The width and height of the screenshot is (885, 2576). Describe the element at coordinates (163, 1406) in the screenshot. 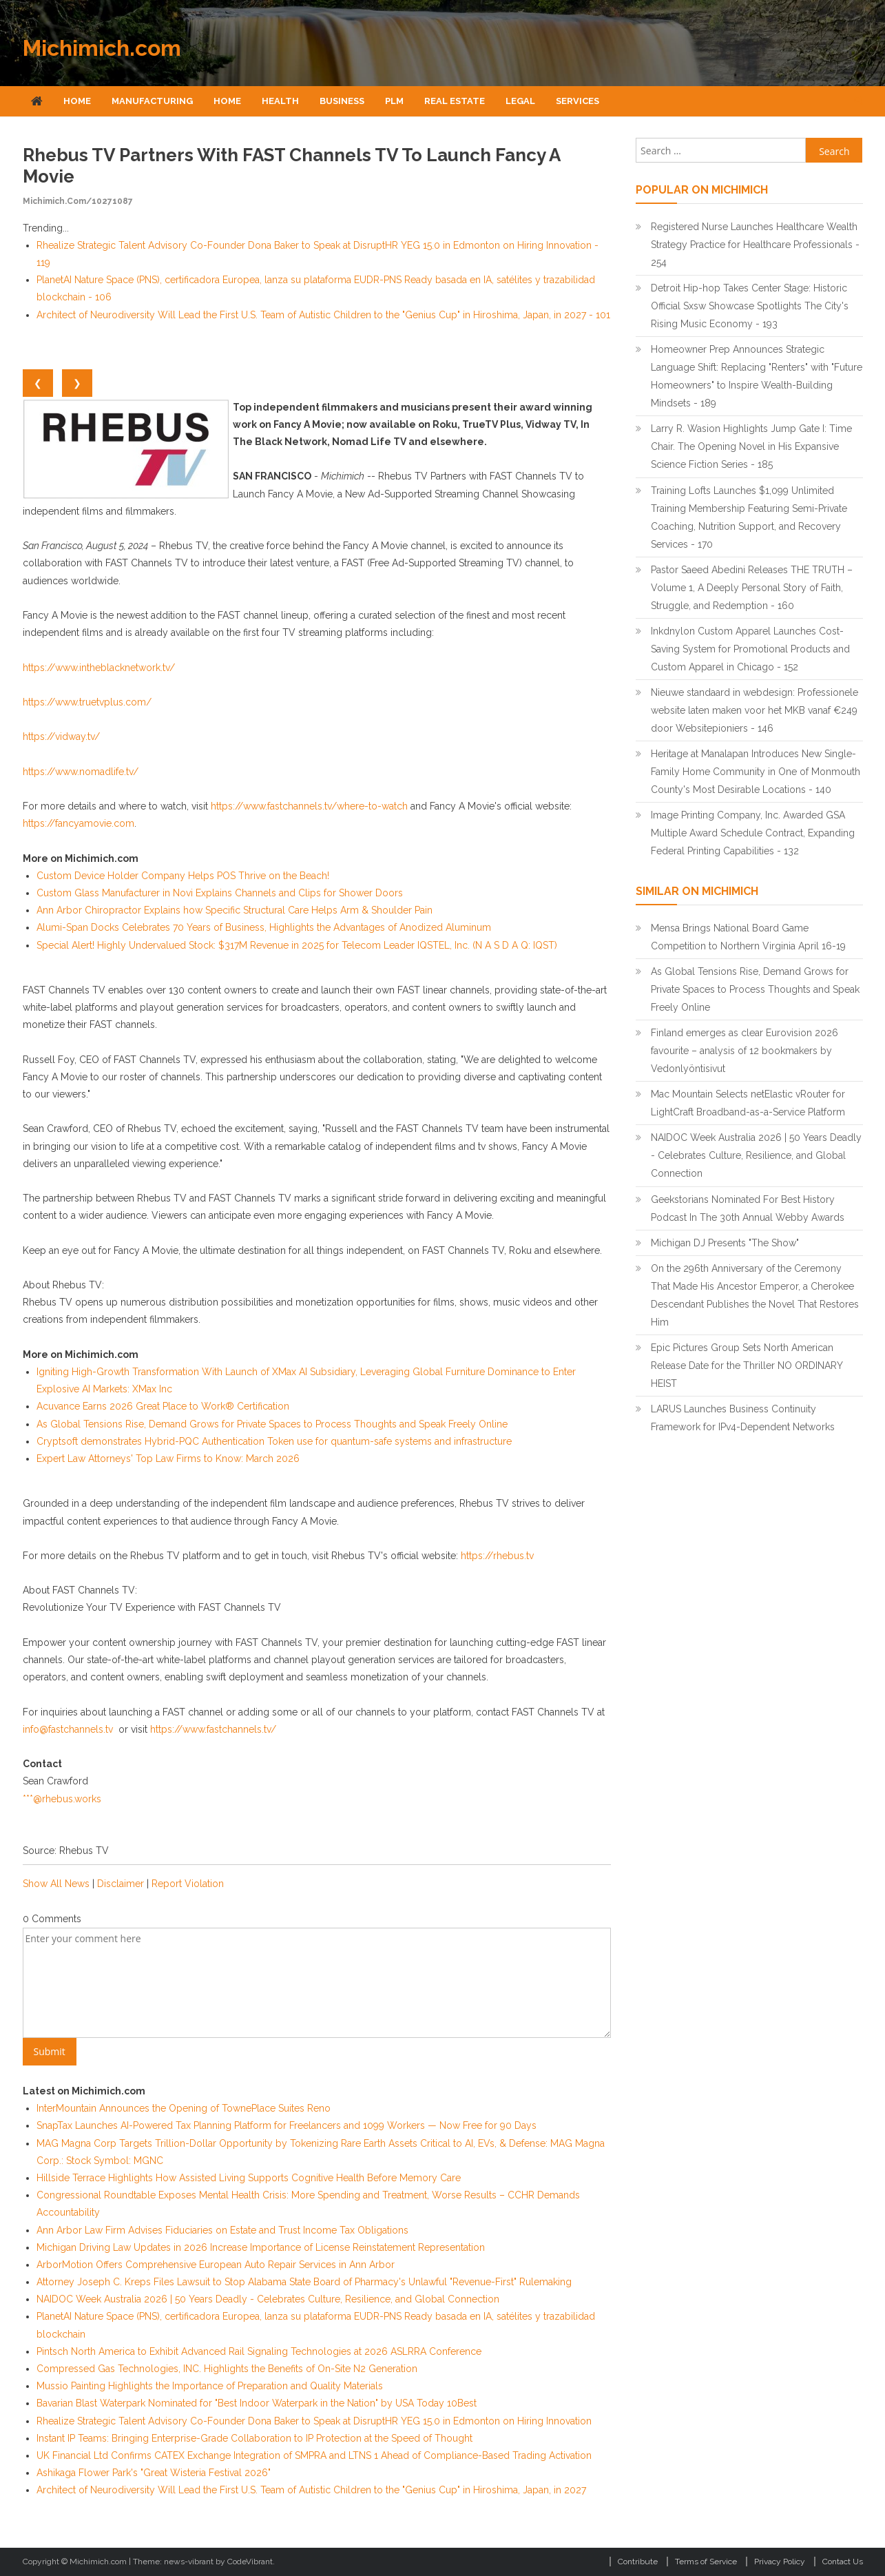

I see `Acuvance Earns 2026 Great Place to Work® Certification` at that location.